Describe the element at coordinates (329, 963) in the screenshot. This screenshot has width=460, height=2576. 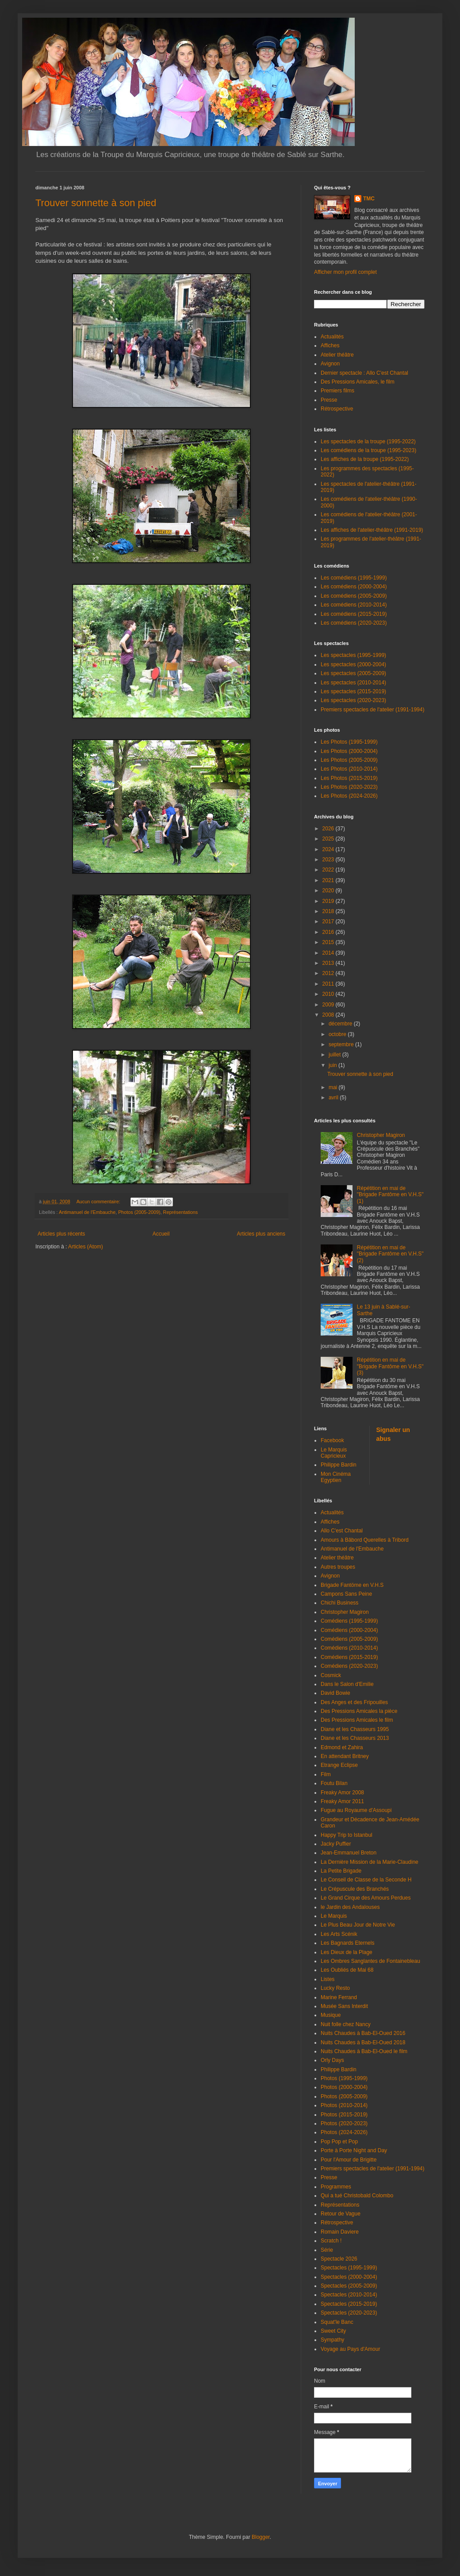
I see `2013` at that location.